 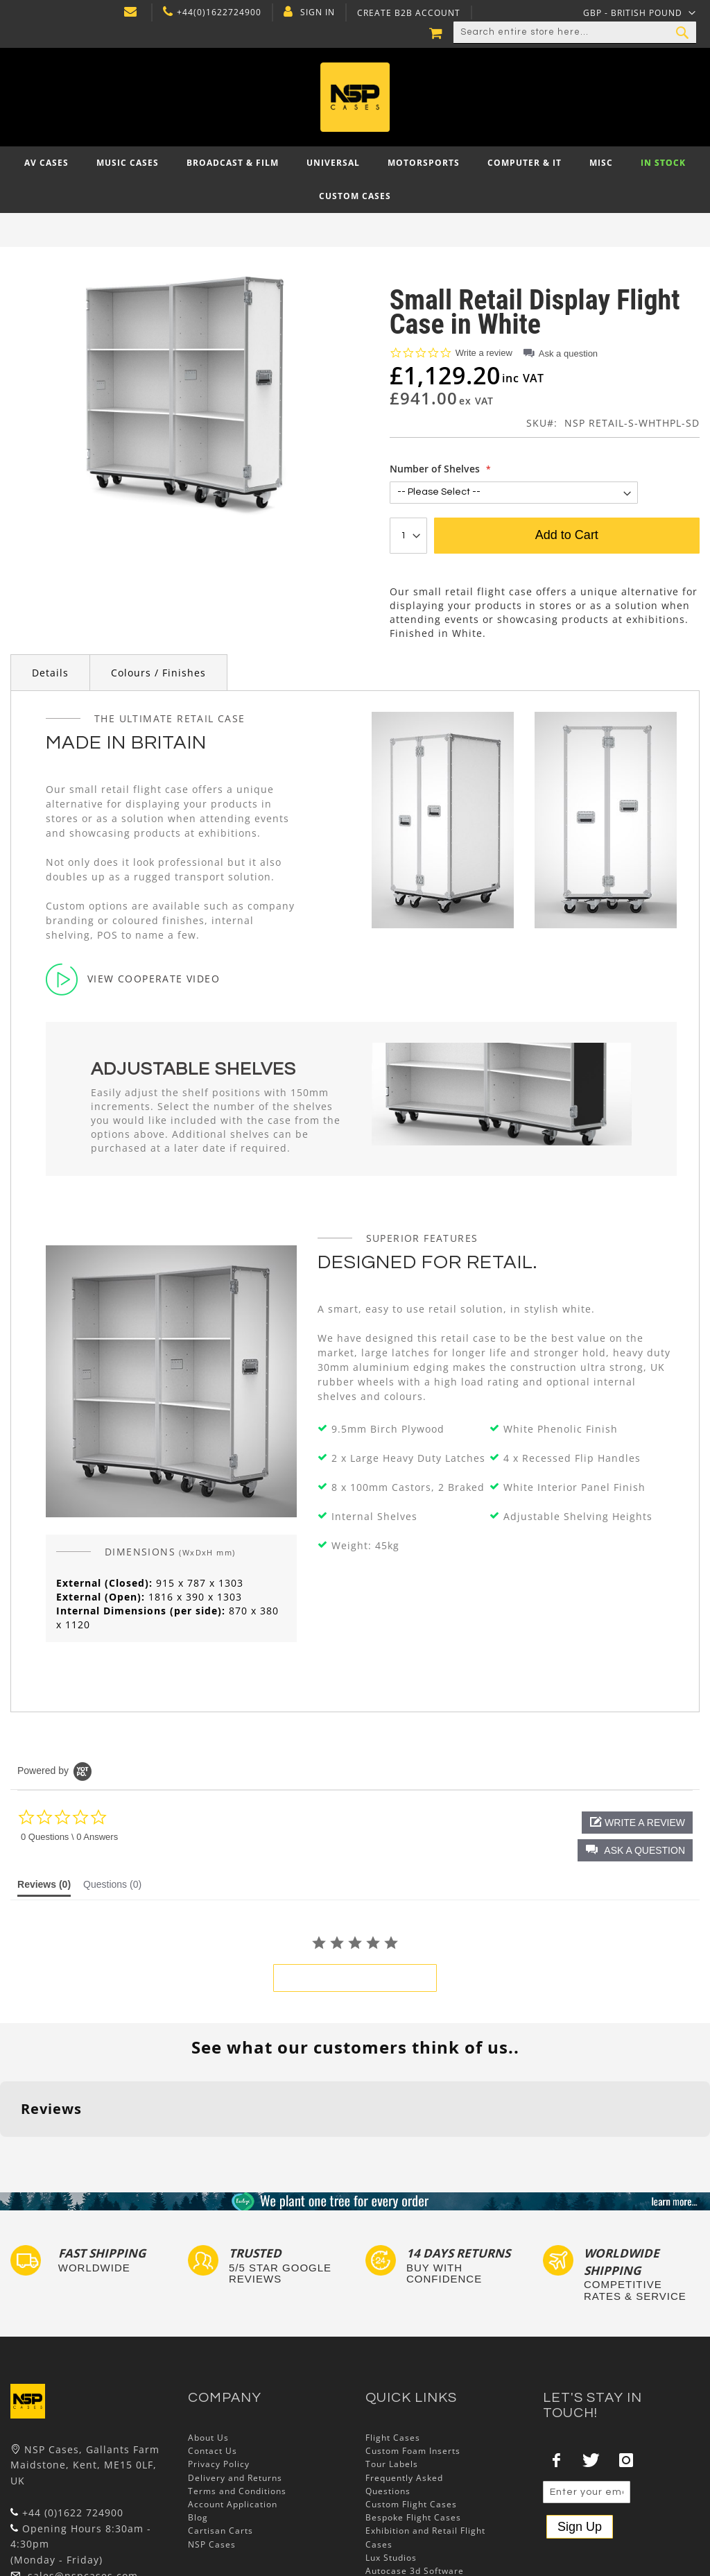 I want to click on Colours / Finishes, so click(x=158, y=672).